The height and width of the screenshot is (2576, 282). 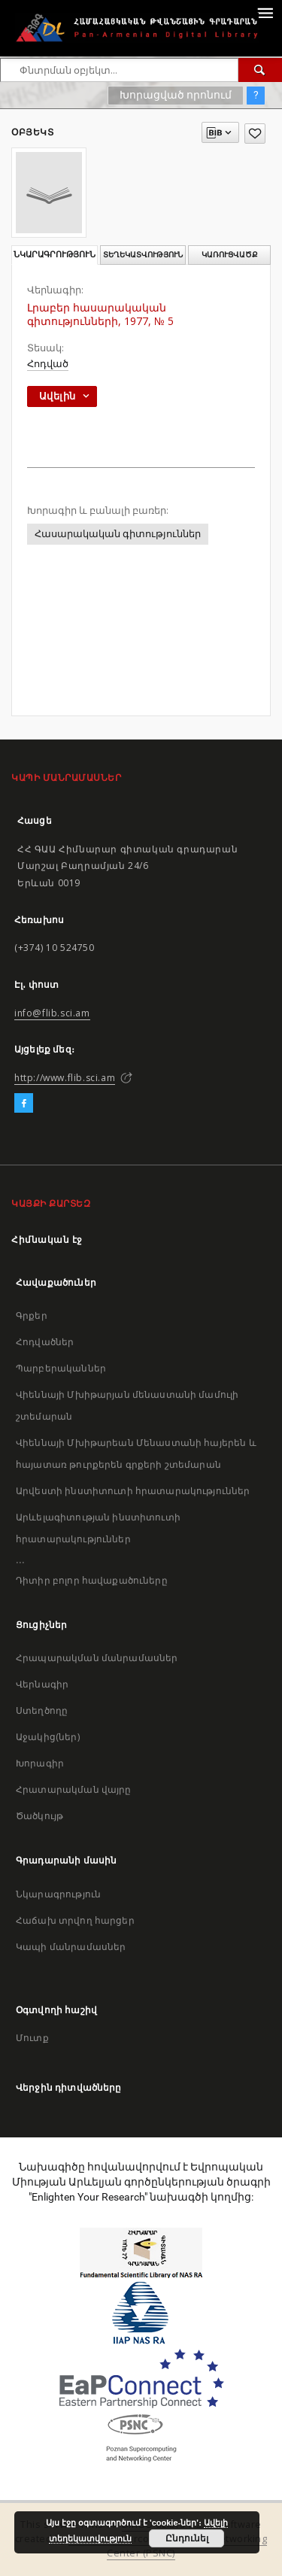 I want to click on Հասարակական գիտություններ, so click(x=118, y=533).